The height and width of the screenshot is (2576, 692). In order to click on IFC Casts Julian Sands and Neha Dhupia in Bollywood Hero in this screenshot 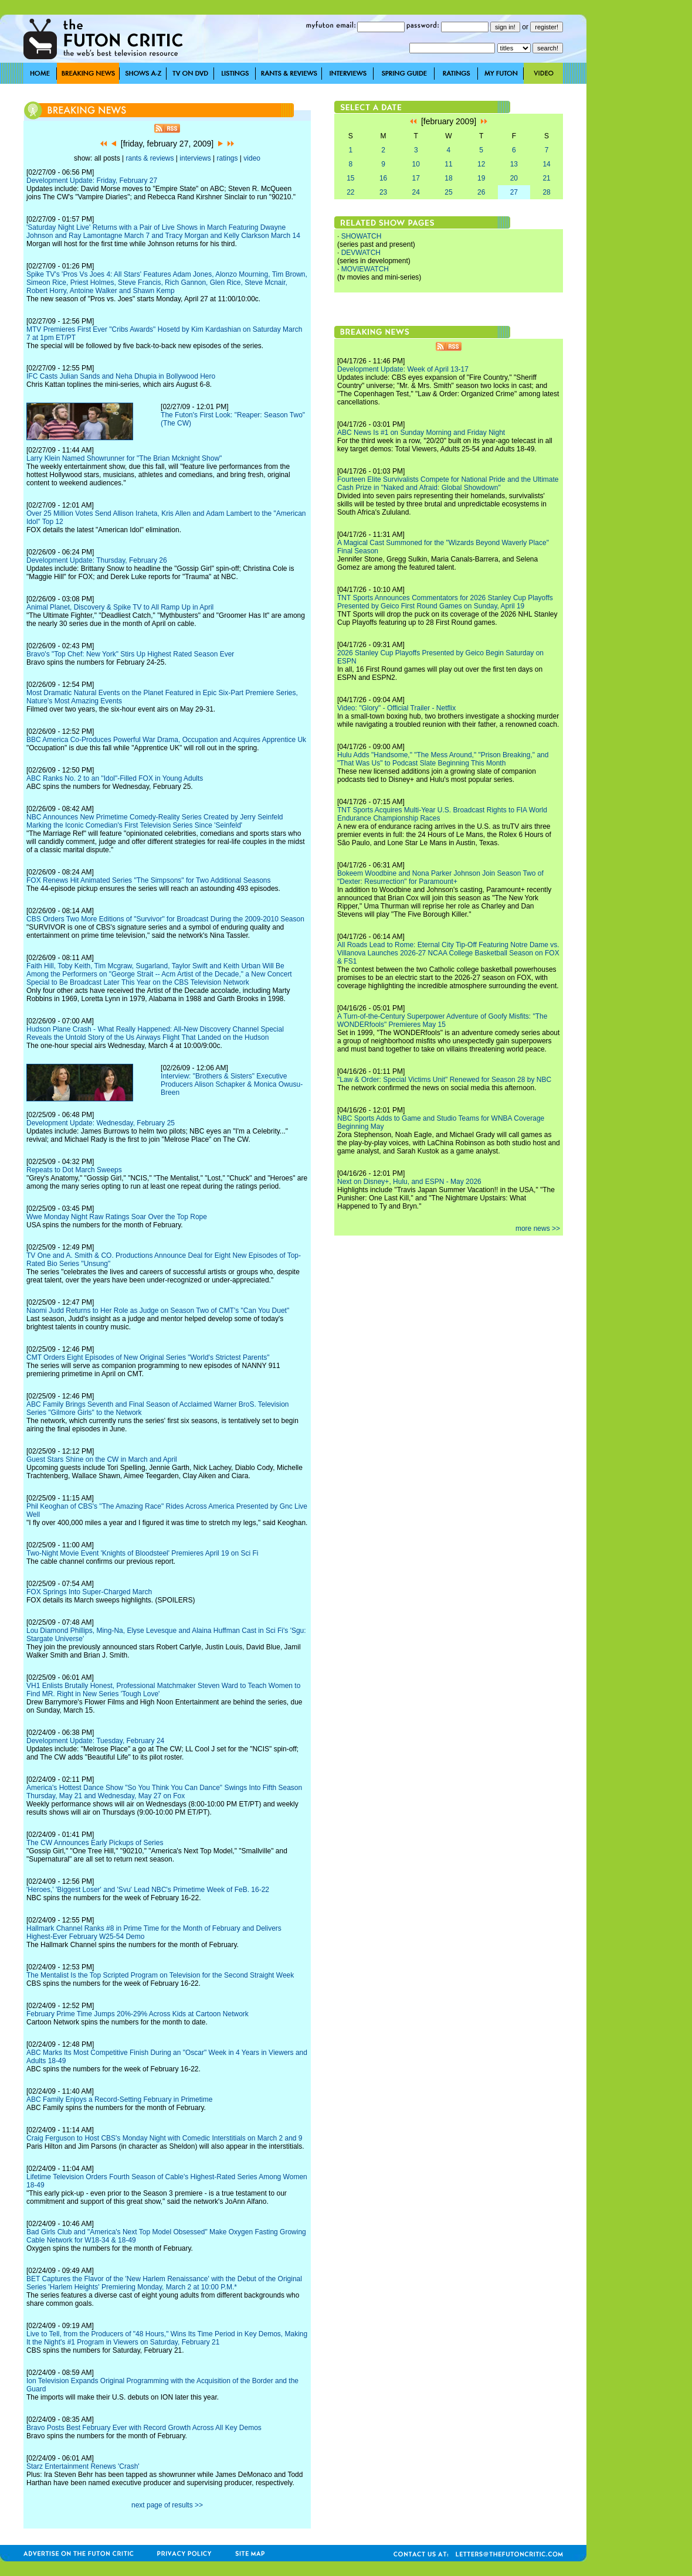, I will do `click(120, 376)`.